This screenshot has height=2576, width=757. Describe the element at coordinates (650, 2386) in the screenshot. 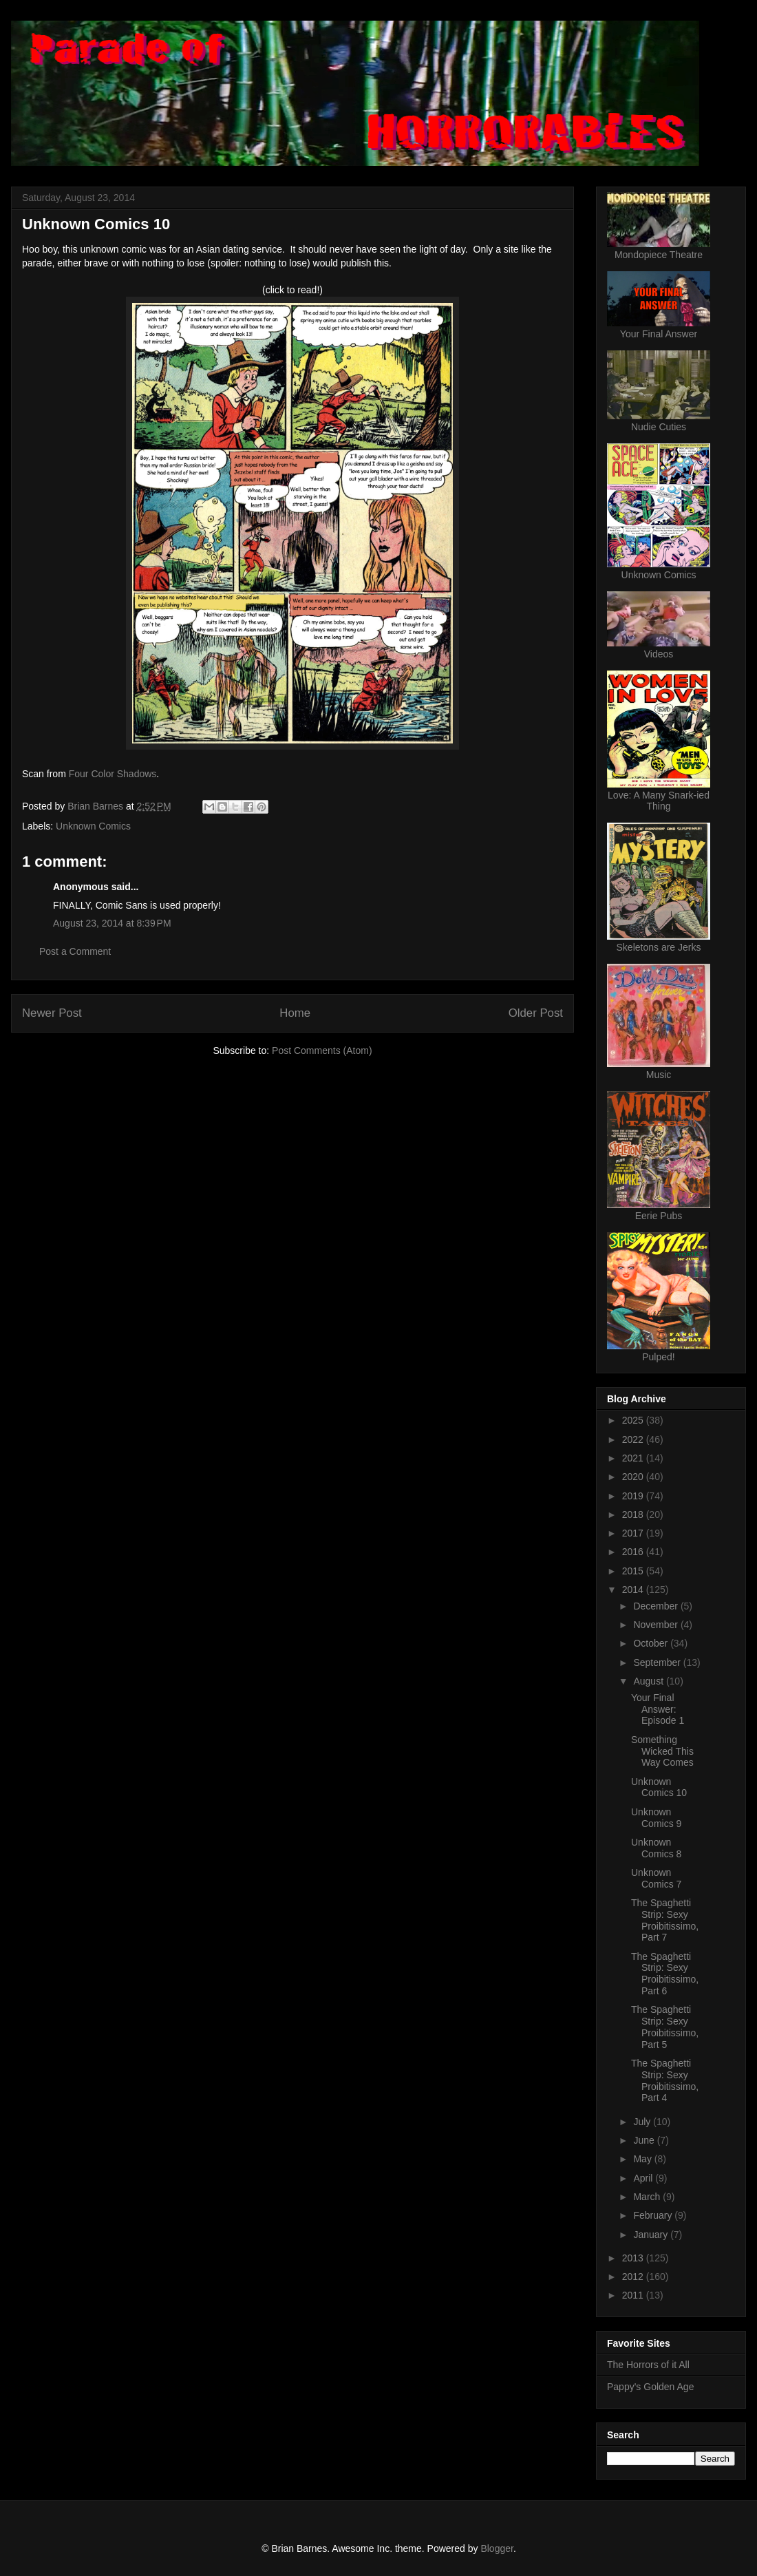

I see `Pappy's Golden Age` at that location.